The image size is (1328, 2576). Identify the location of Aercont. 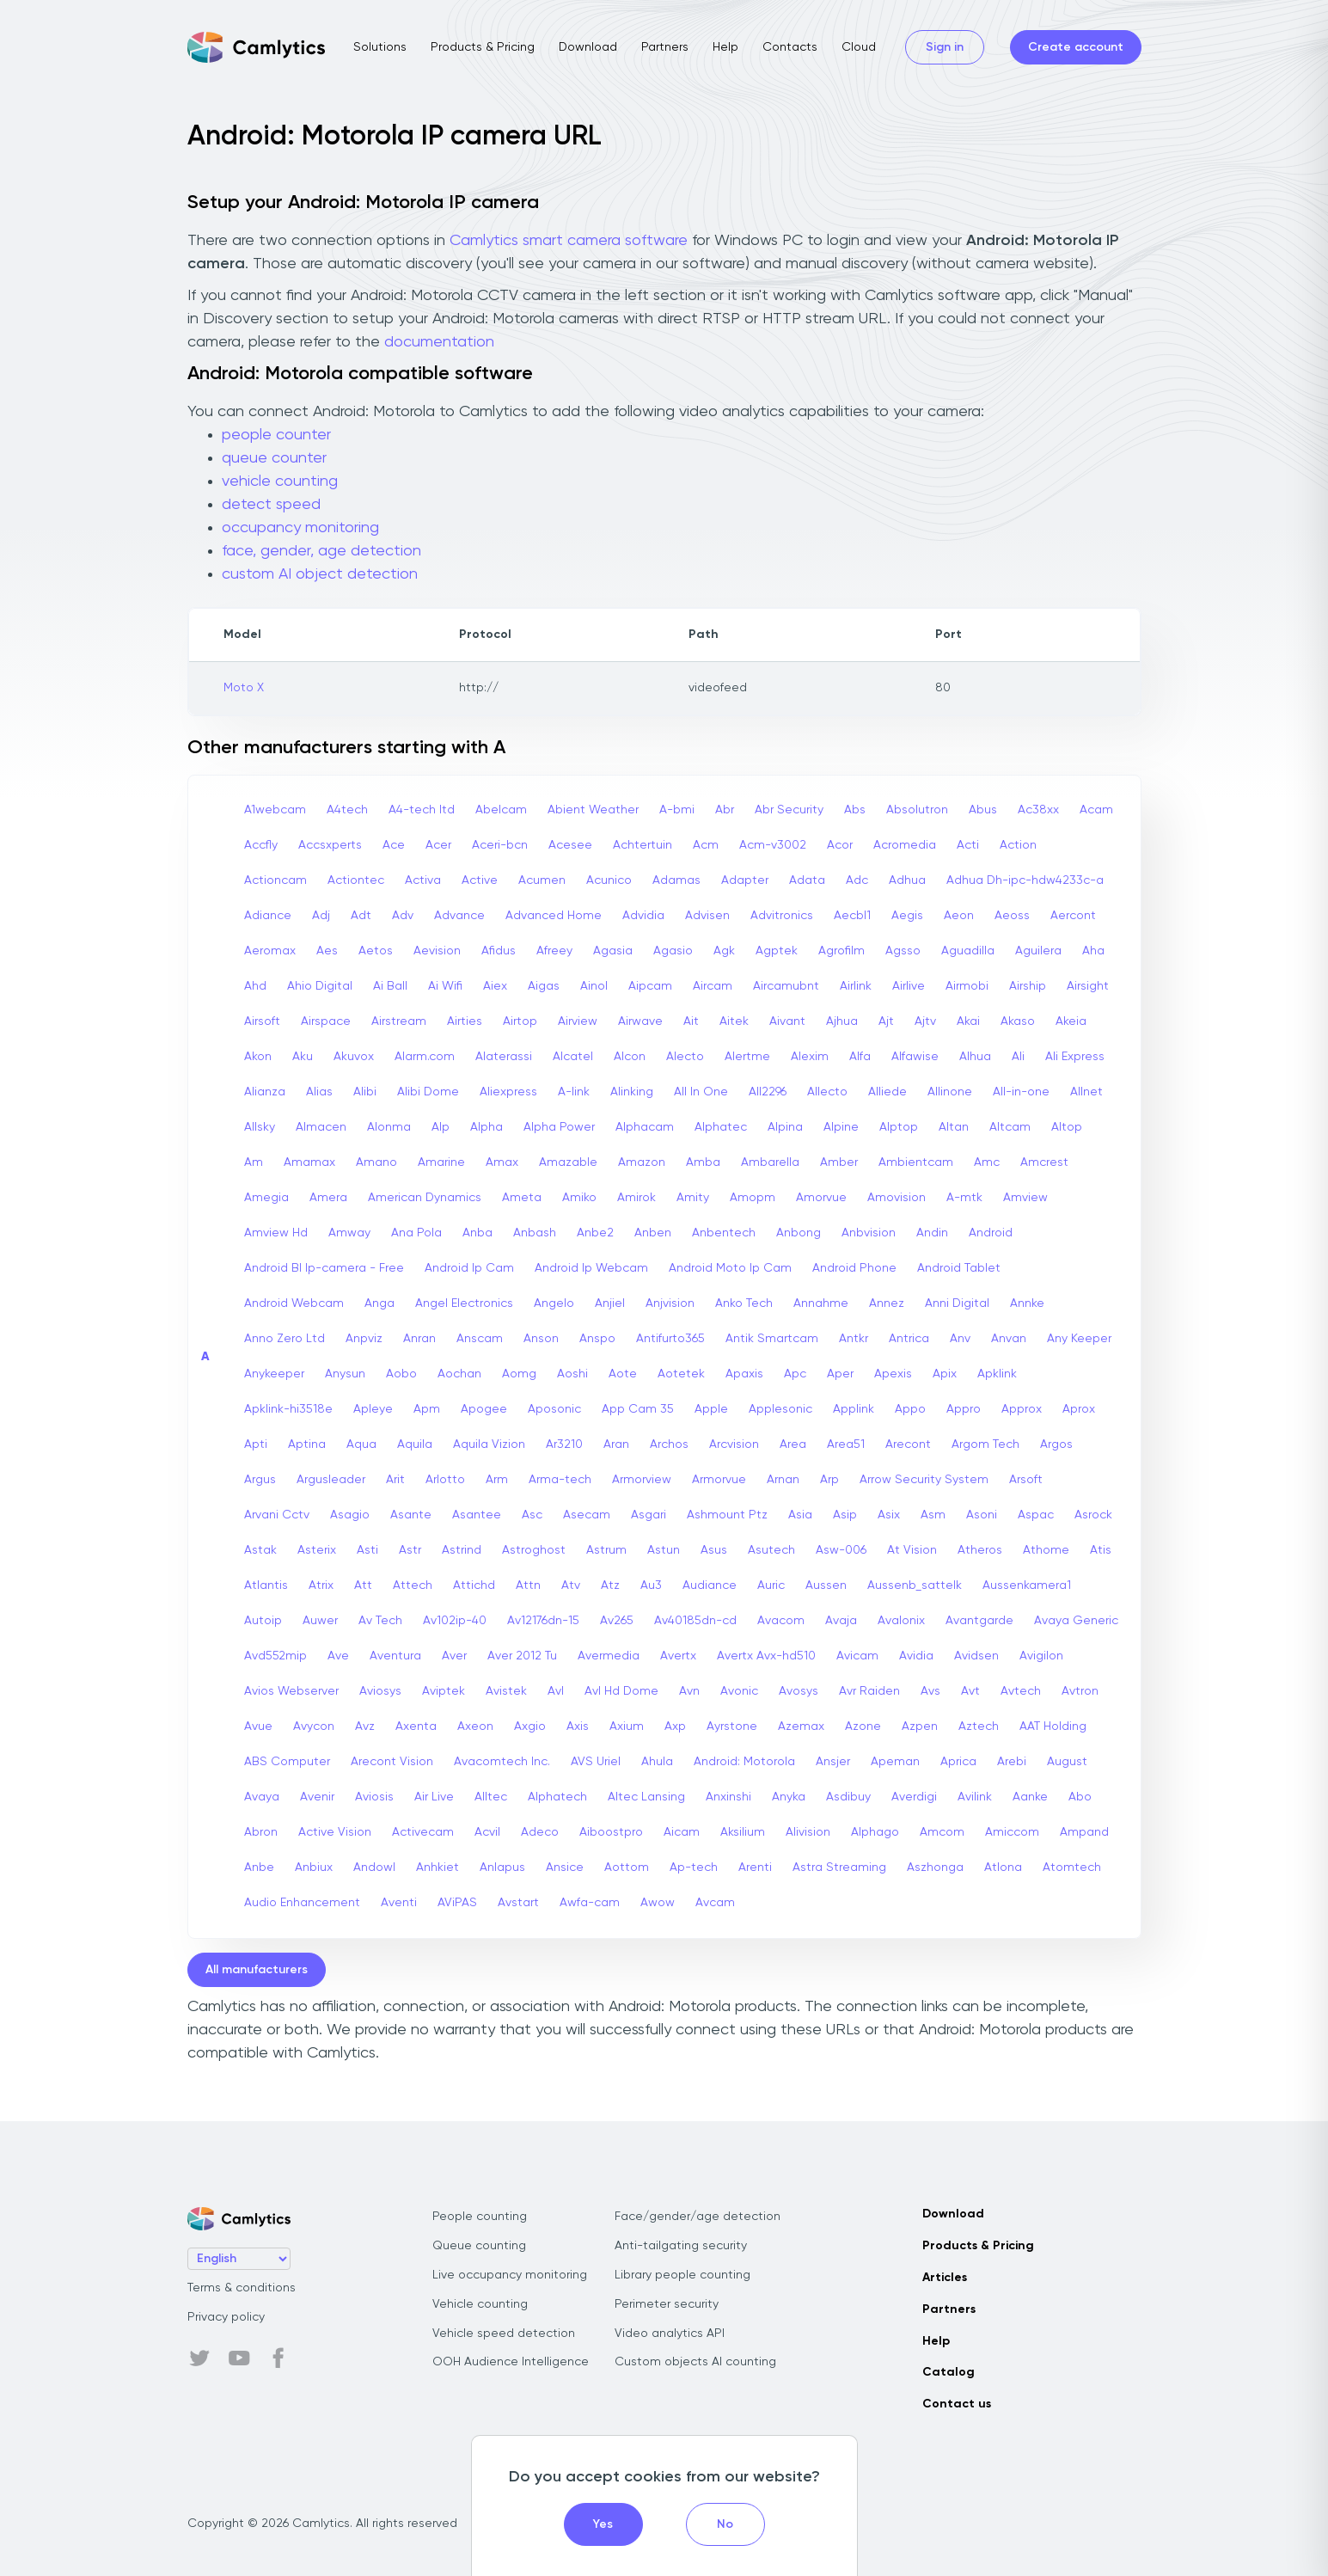
(1073, 916).